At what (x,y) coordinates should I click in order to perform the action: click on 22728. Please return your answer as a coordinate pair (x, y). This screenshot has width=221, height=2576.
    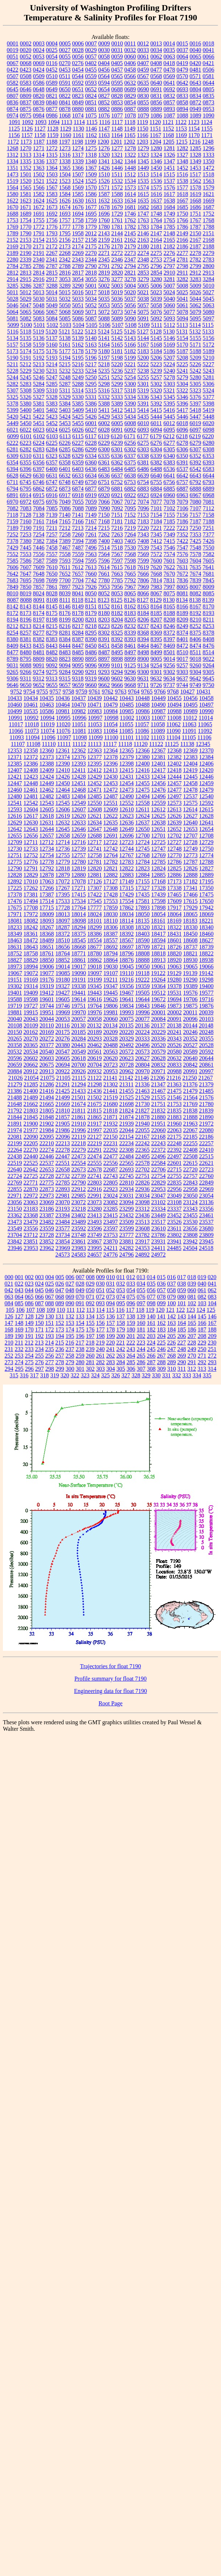
    Looking at the image, I should click on (47, 1176).